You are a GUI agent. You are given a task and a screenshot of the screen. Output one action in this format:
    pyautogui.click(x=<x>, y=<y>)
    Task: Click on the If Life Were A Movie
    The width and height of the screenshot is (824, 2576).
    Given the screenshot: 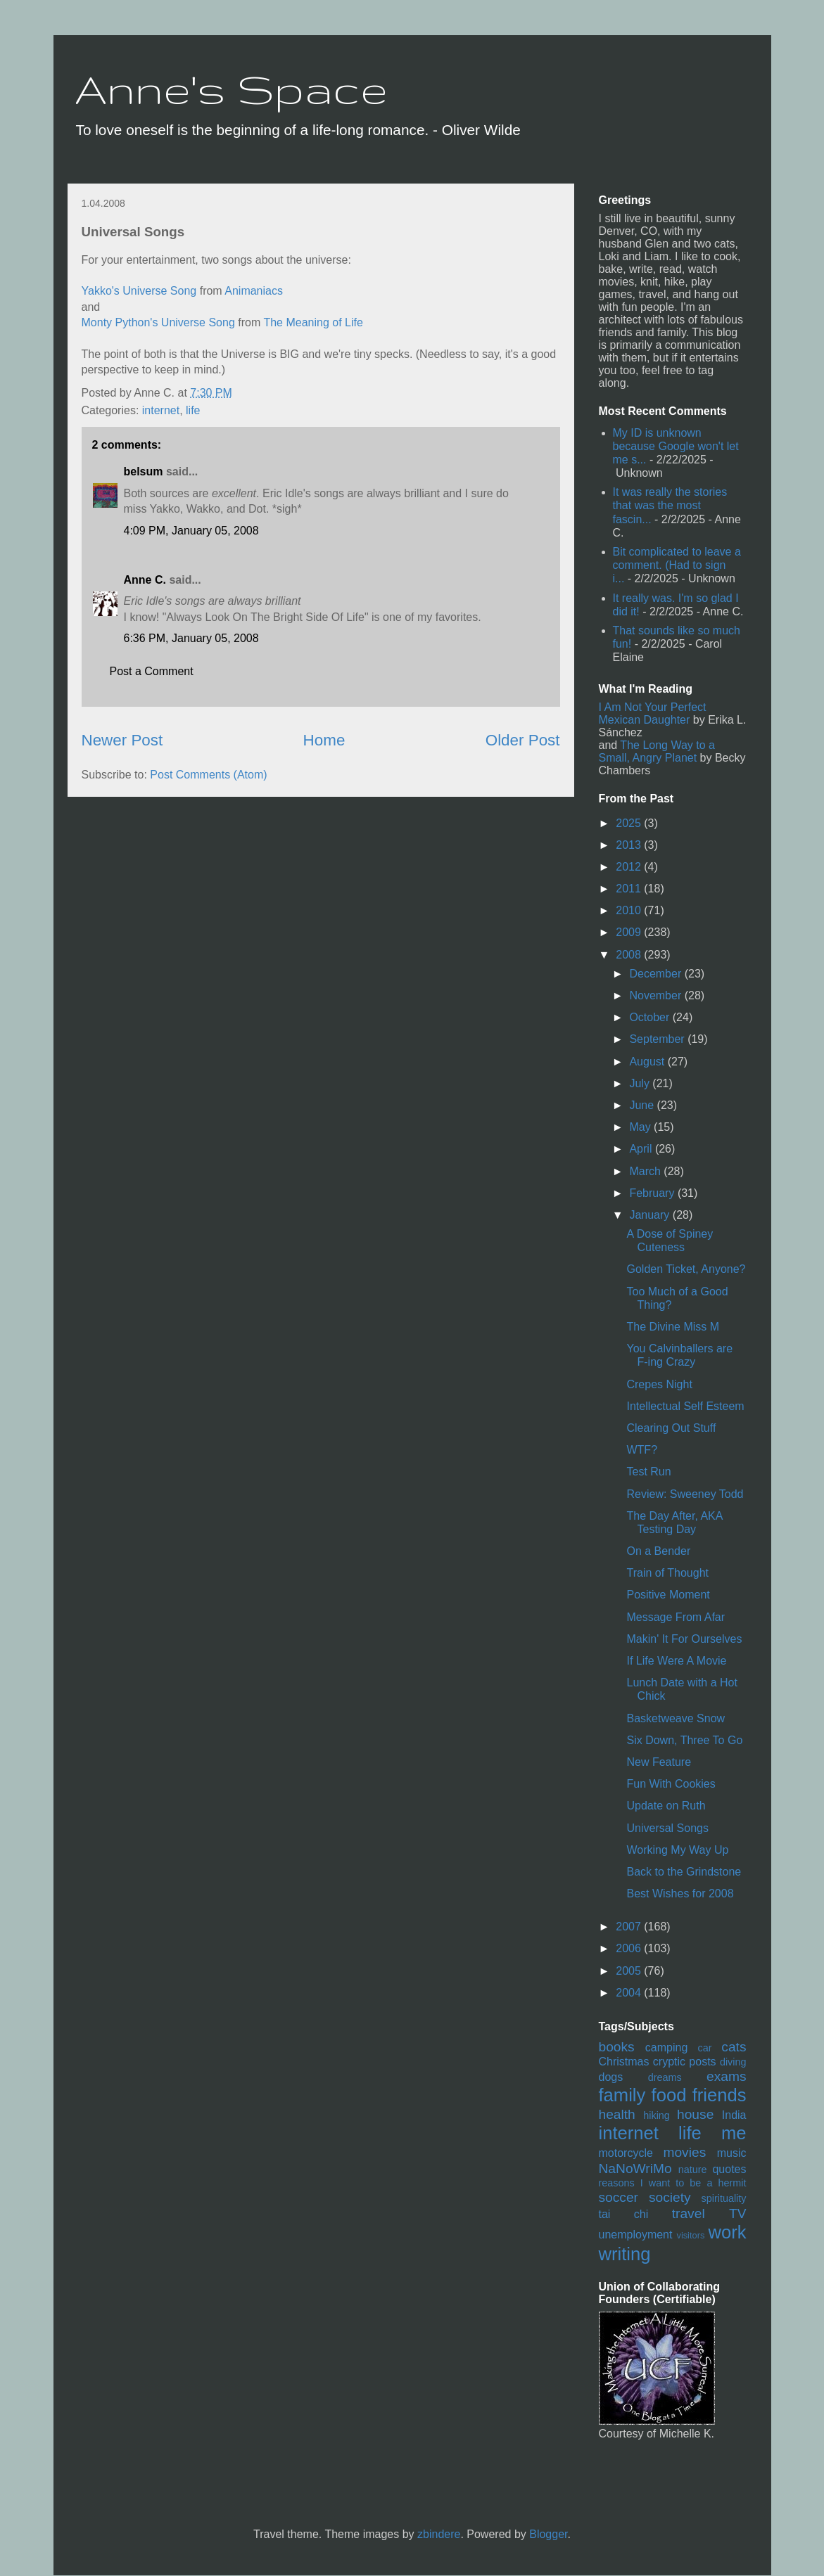 What is the action you would take?
    pyautogui.click(x=676, y=1661)
    